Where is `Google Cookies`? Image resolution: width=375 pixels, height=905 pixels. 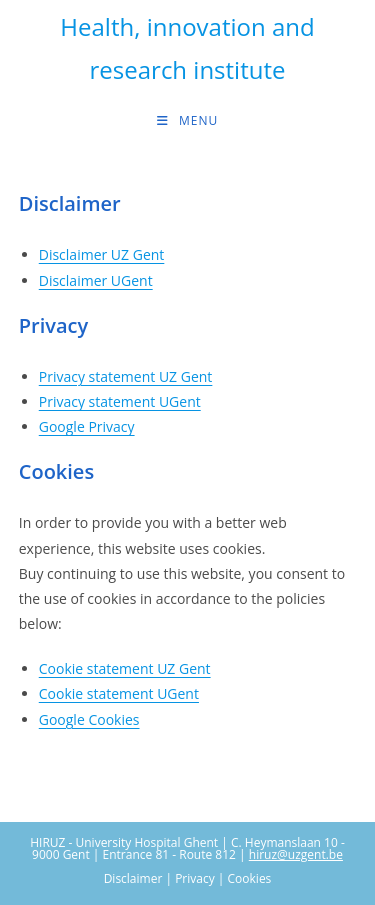
Google Cookies is located at coordinates (89, 719).